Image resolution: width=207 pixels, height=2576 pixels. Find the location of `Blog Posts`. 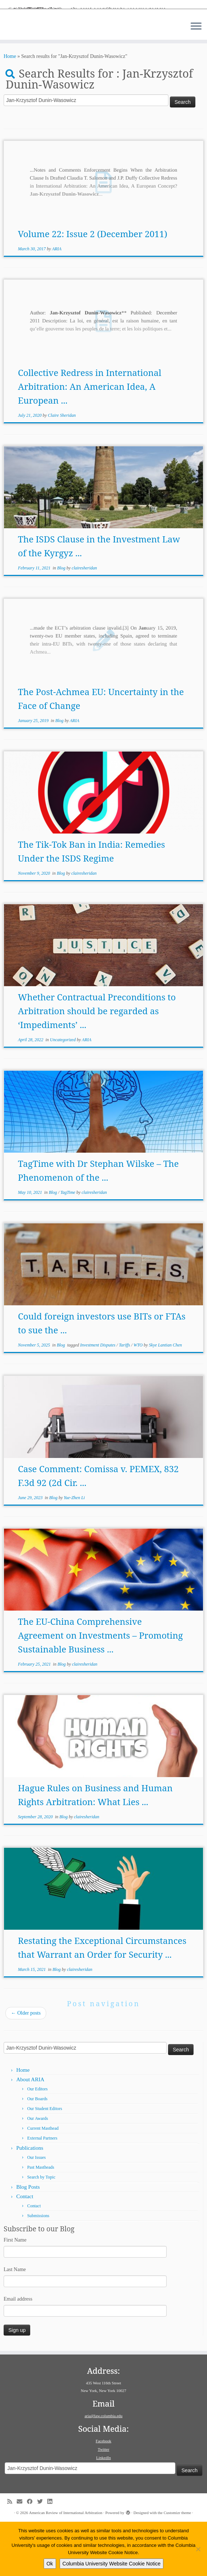

Blog Posts is located at coordinates (28, 2241).